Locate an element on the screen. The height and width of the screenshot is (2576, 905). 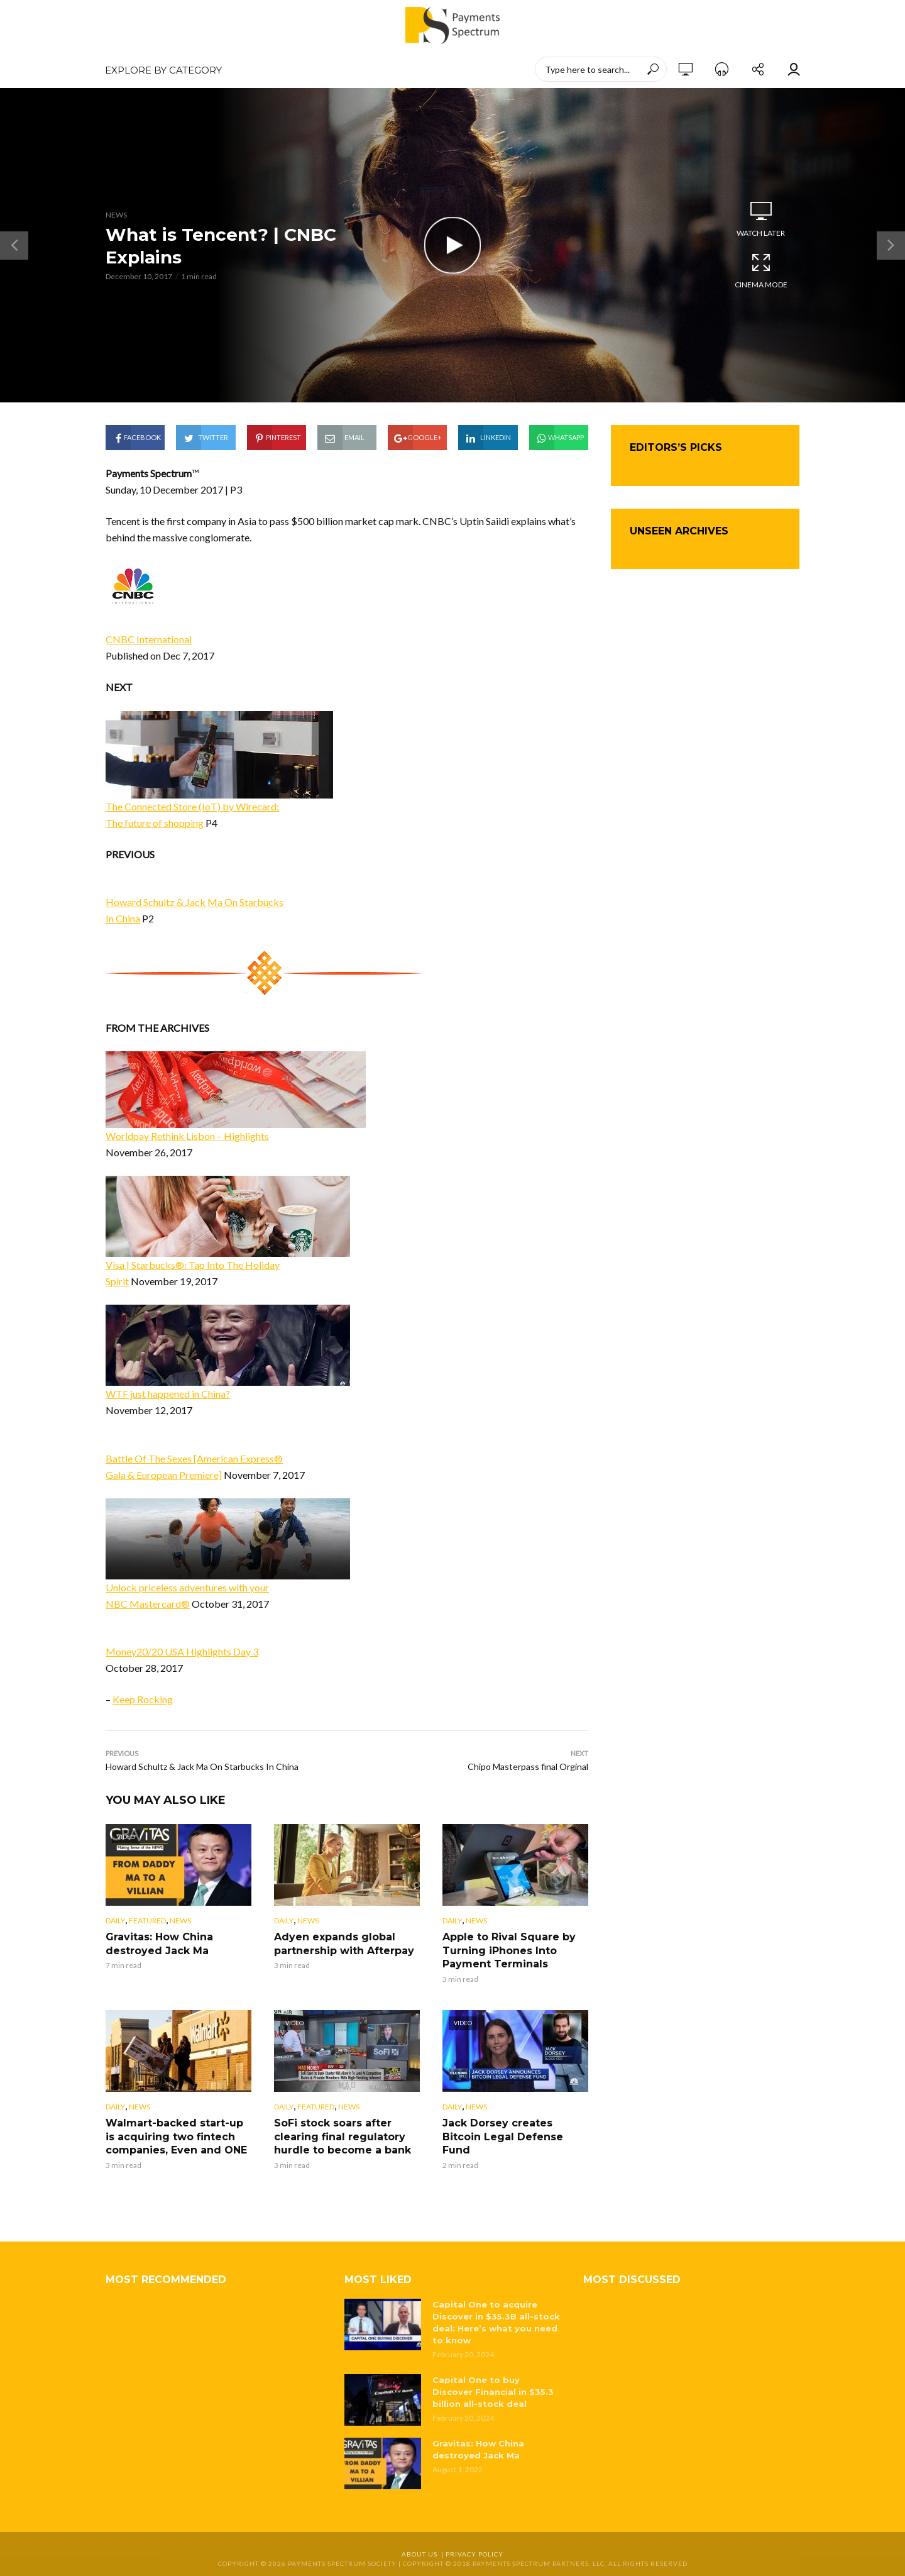
CNBC International is located at coordinates (149, 639).